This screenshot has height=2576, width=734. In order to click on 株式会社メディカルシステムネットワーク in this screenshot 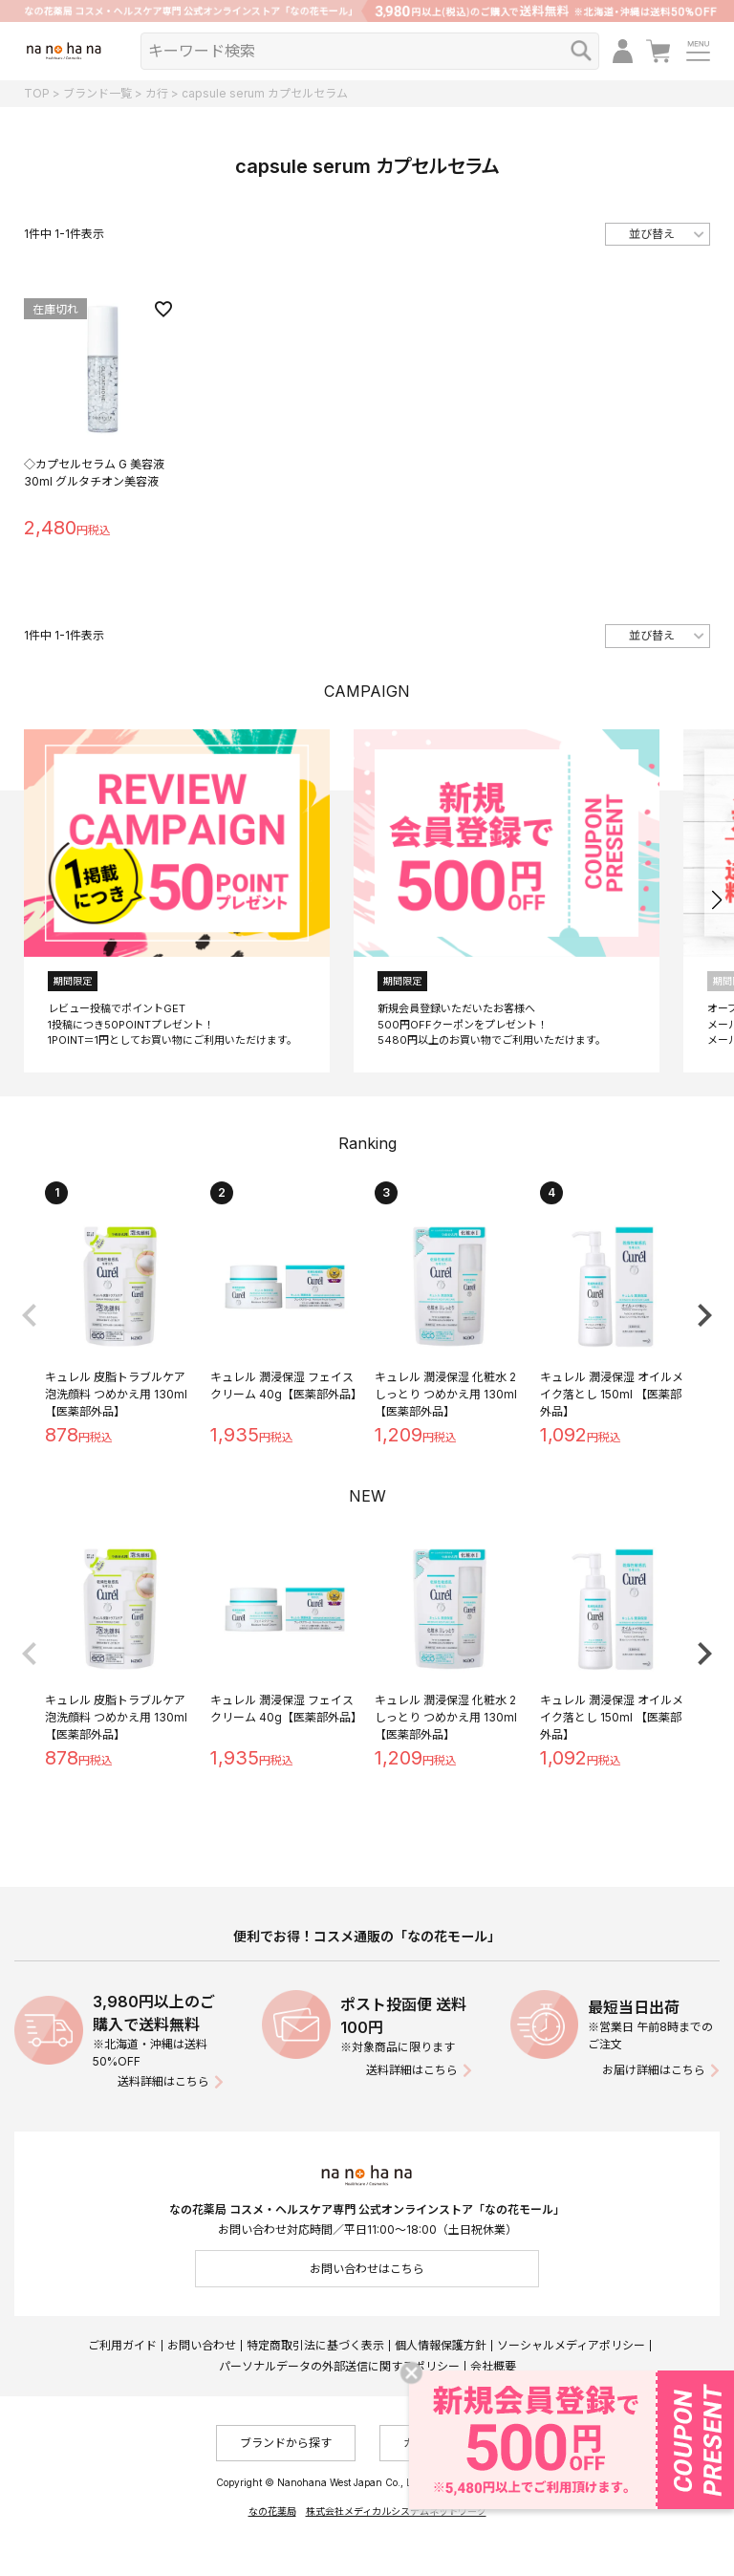, I will do `click(396, 2511)`.